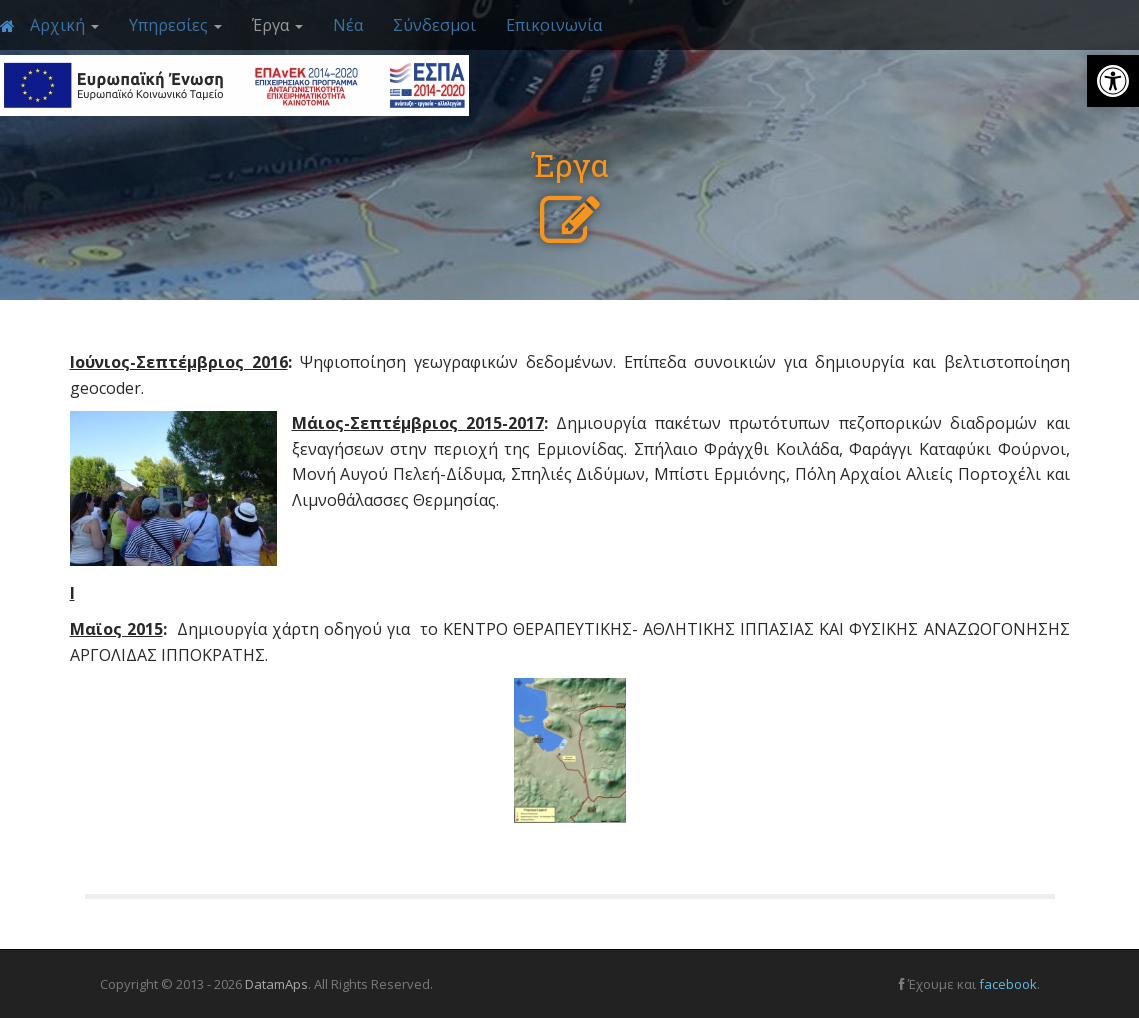 The height and width of the screenshot is (1018, 1139). I want to click on DatamAps, so click(276, 984).